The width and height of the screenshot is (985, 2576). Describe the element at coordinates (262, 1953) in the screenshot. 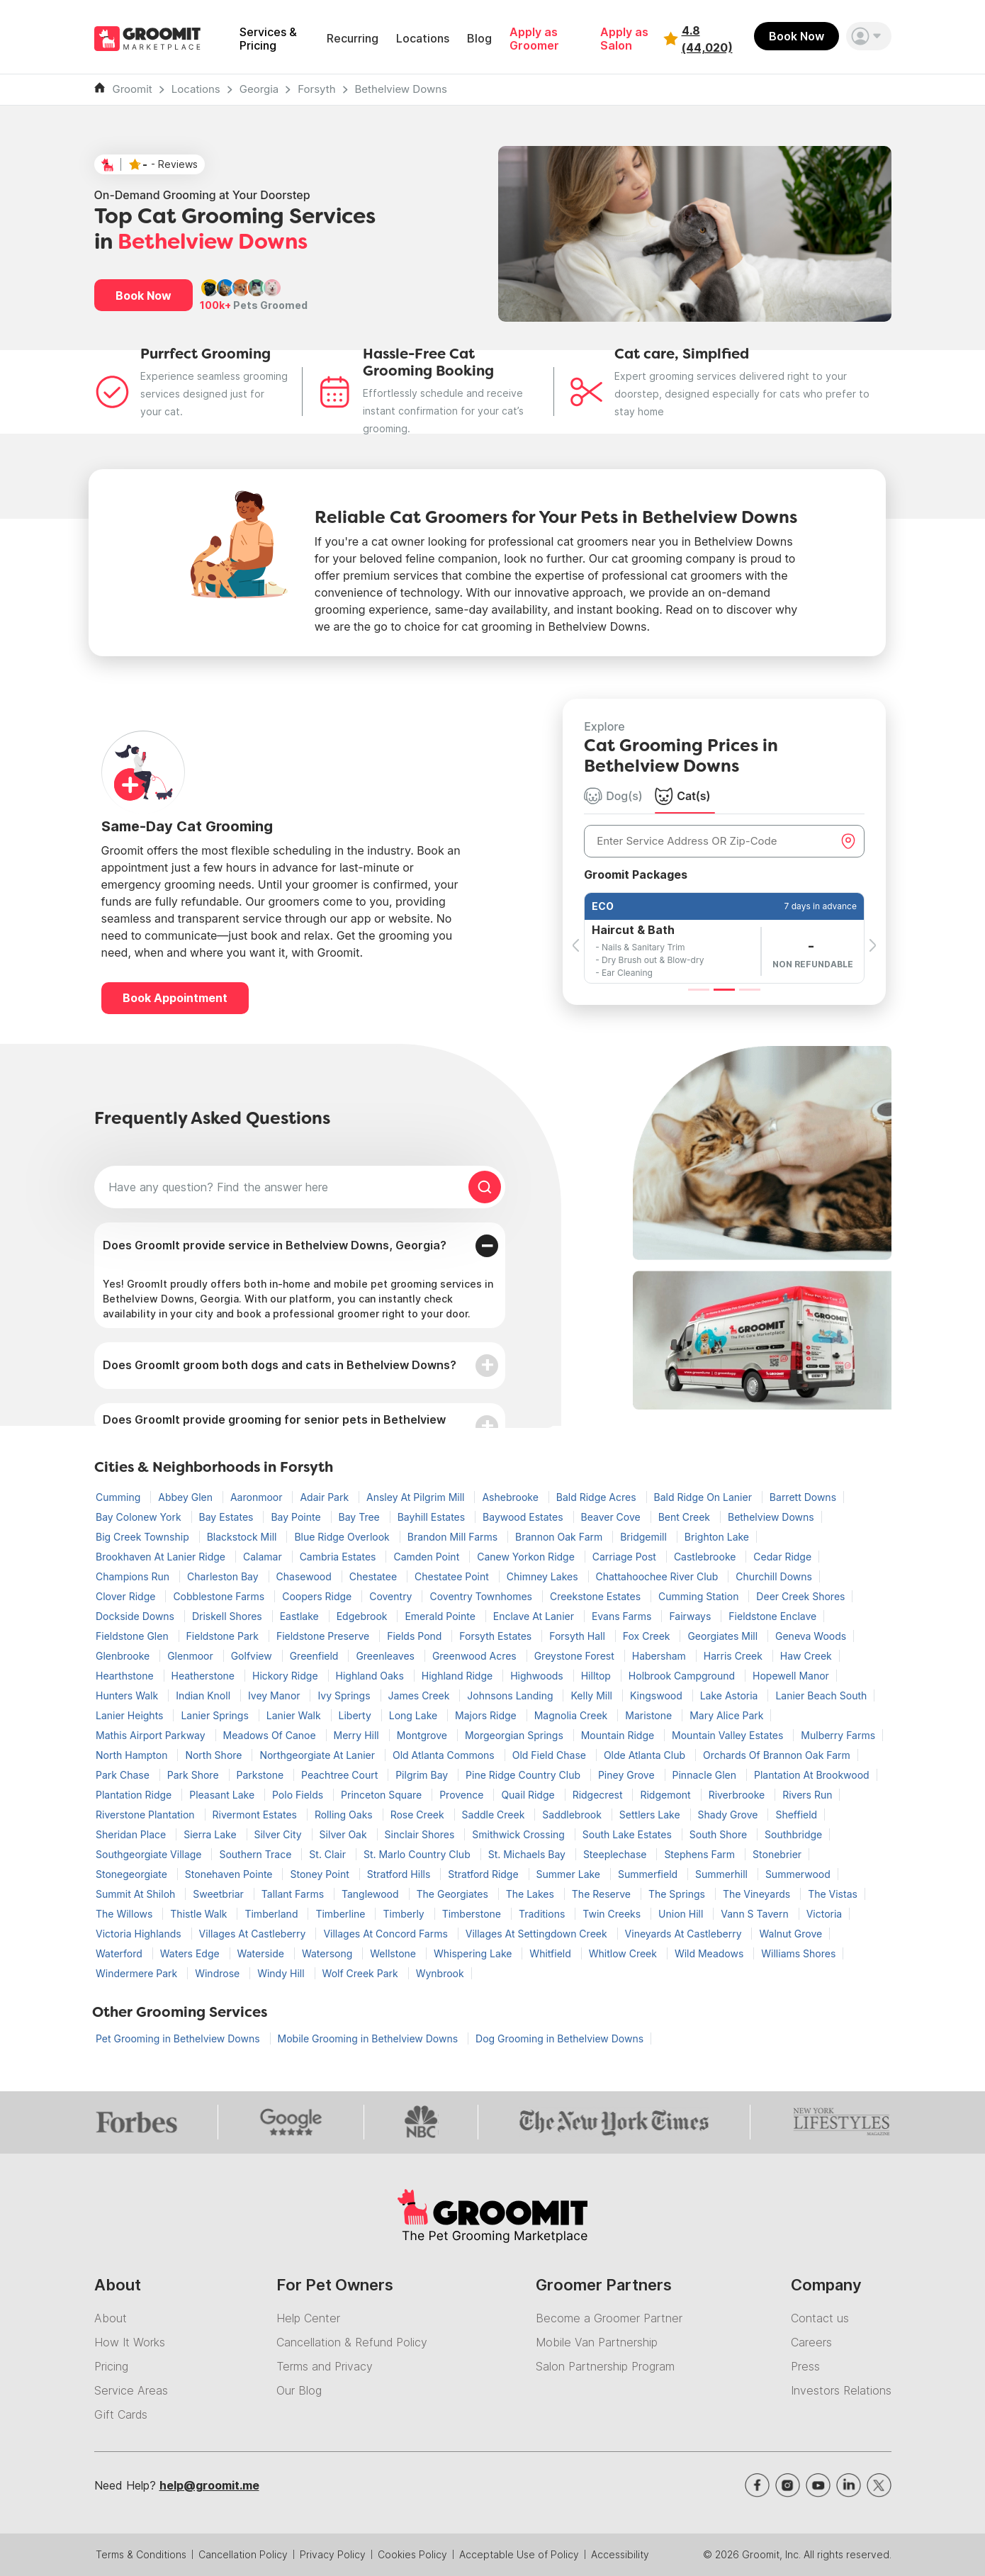

I see `Waterside` at that location.